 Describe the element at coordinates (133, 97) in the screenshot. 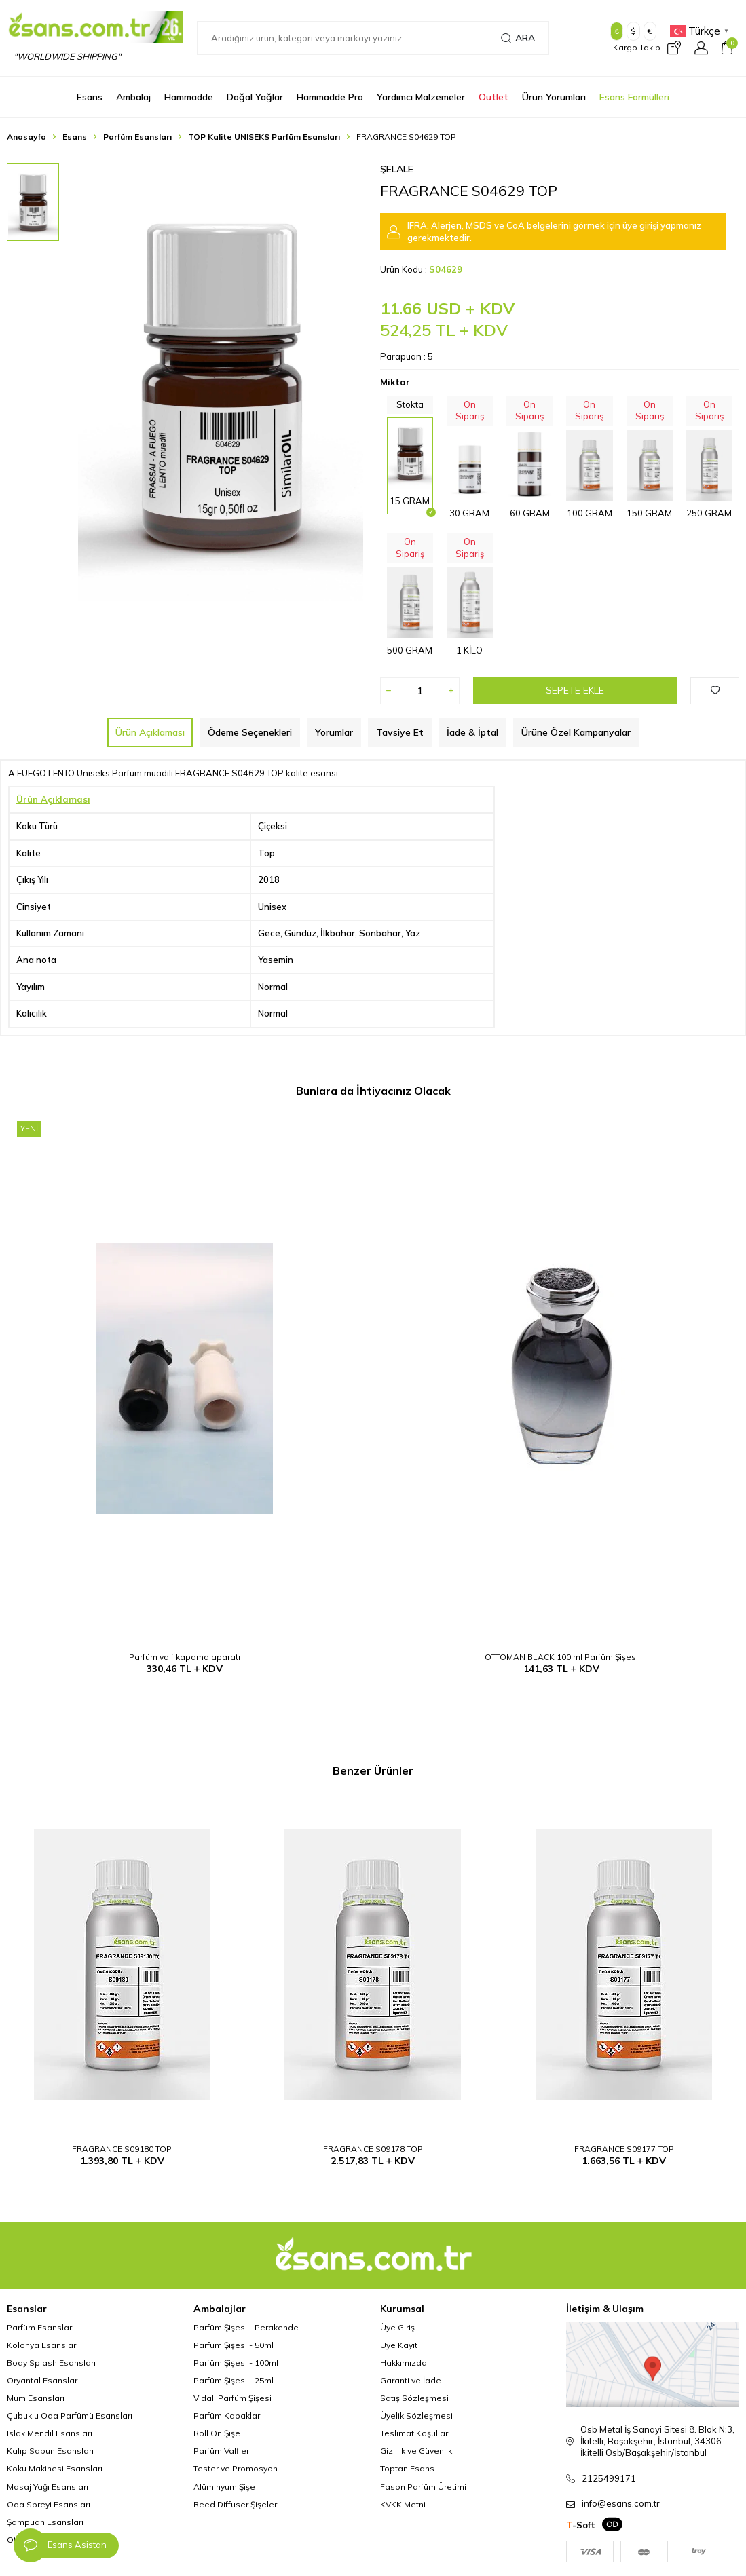

I see `Ambalaj` at that location.